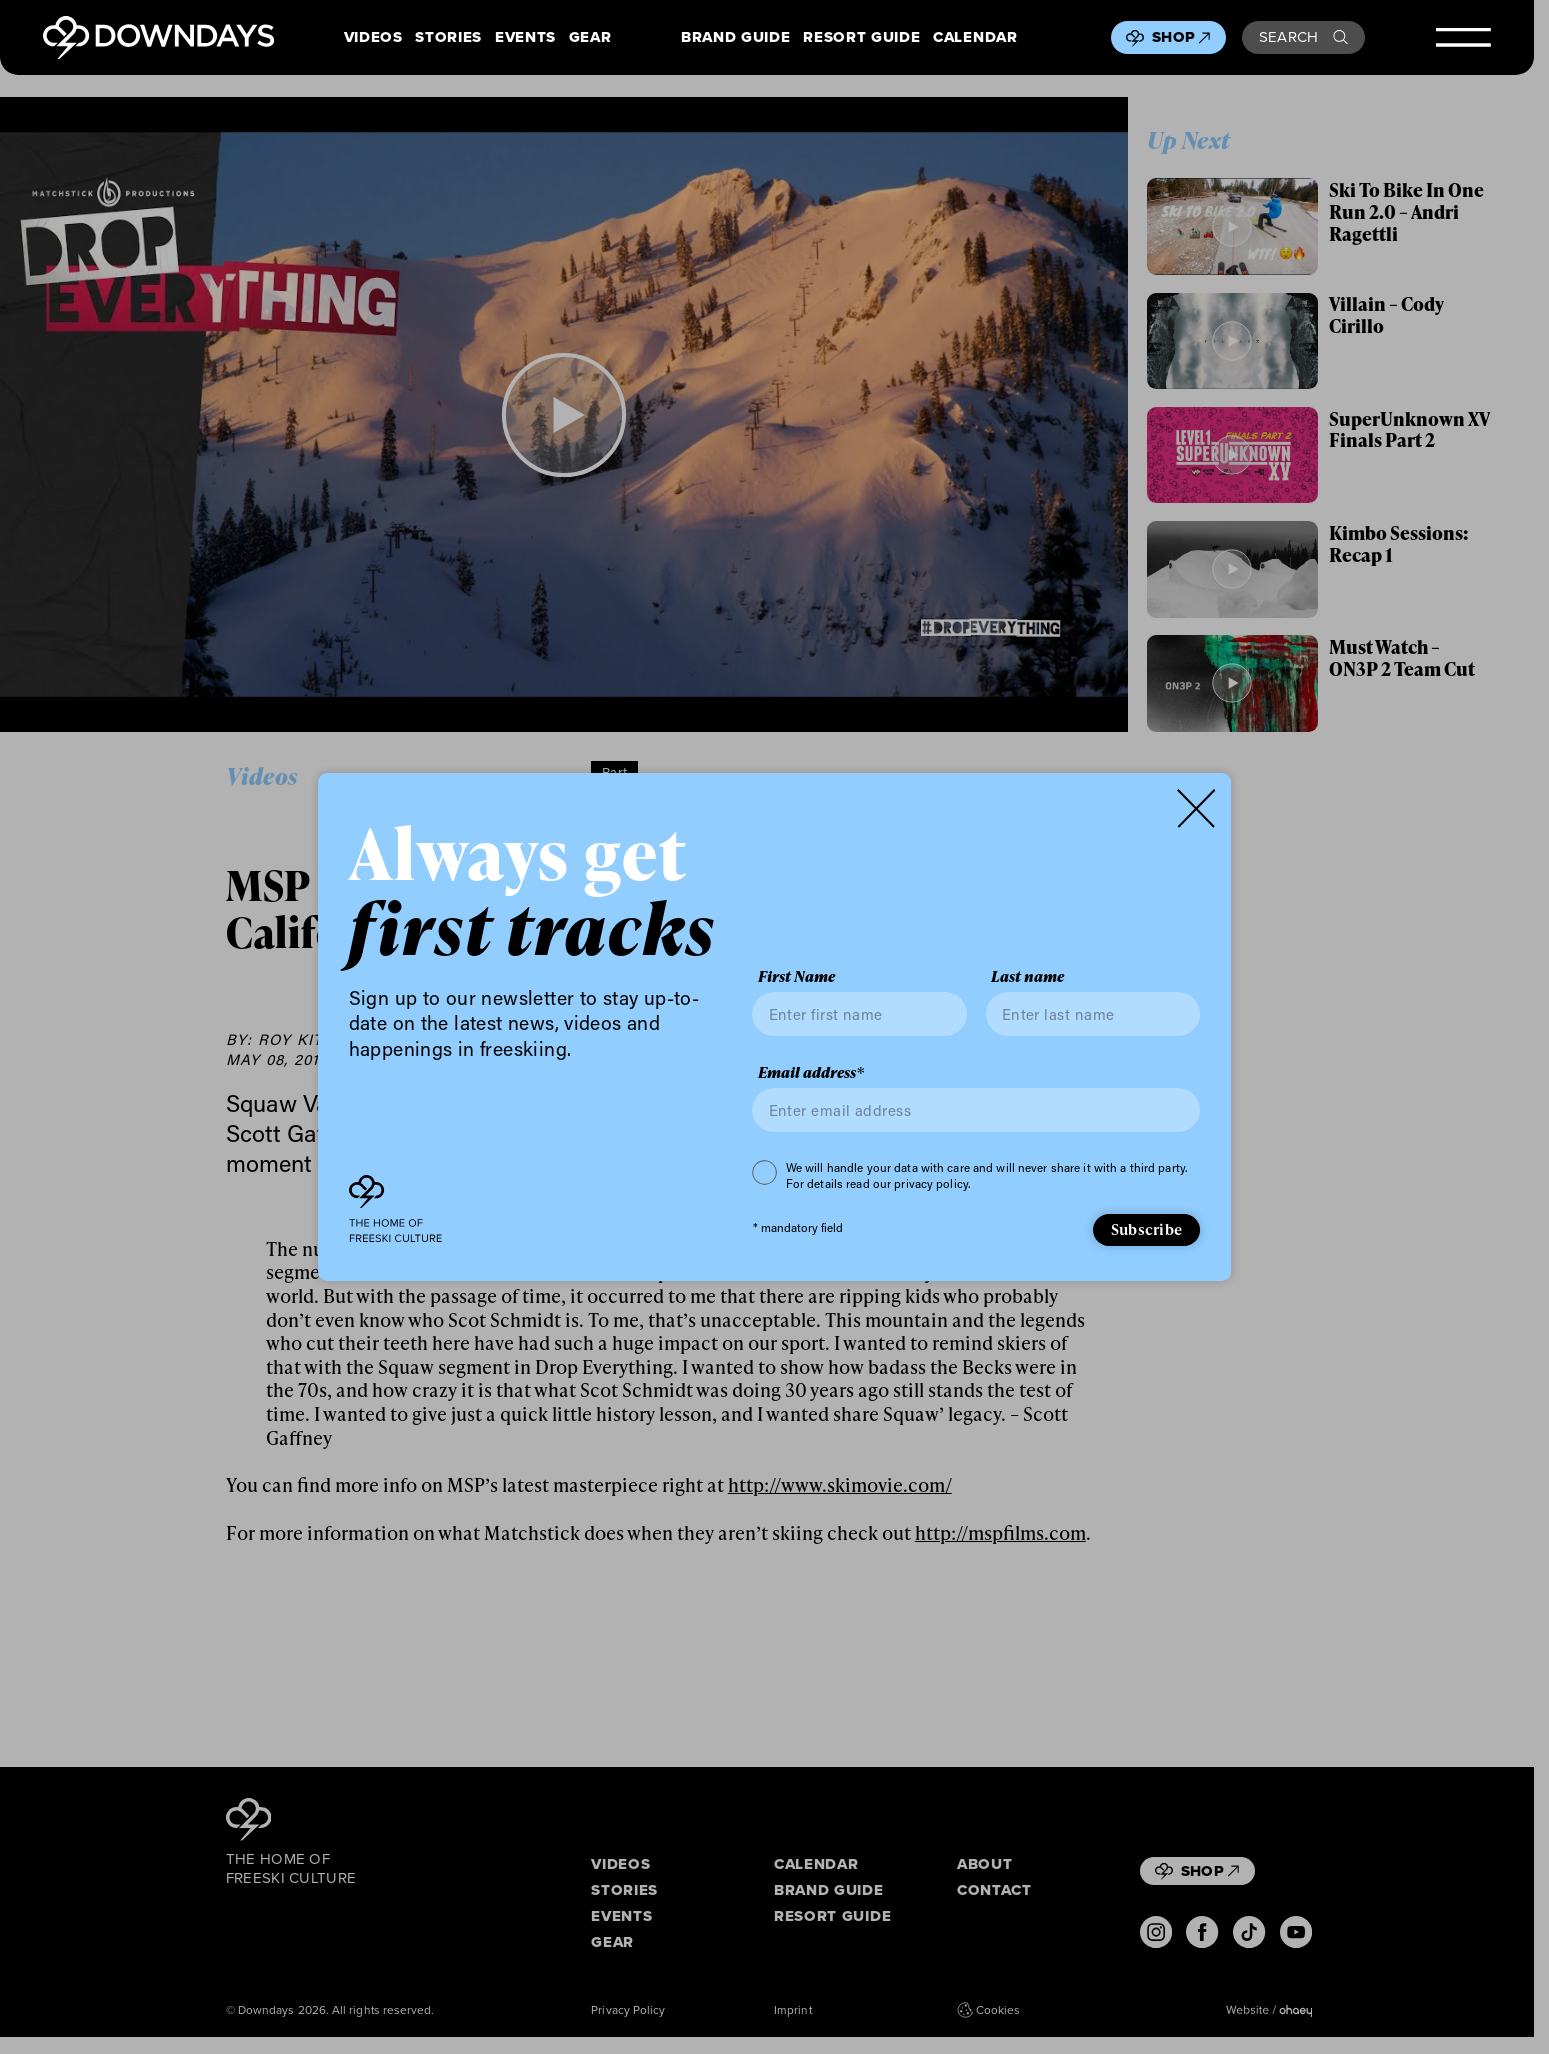  I want to click on Email address*, so click(811, 1073).